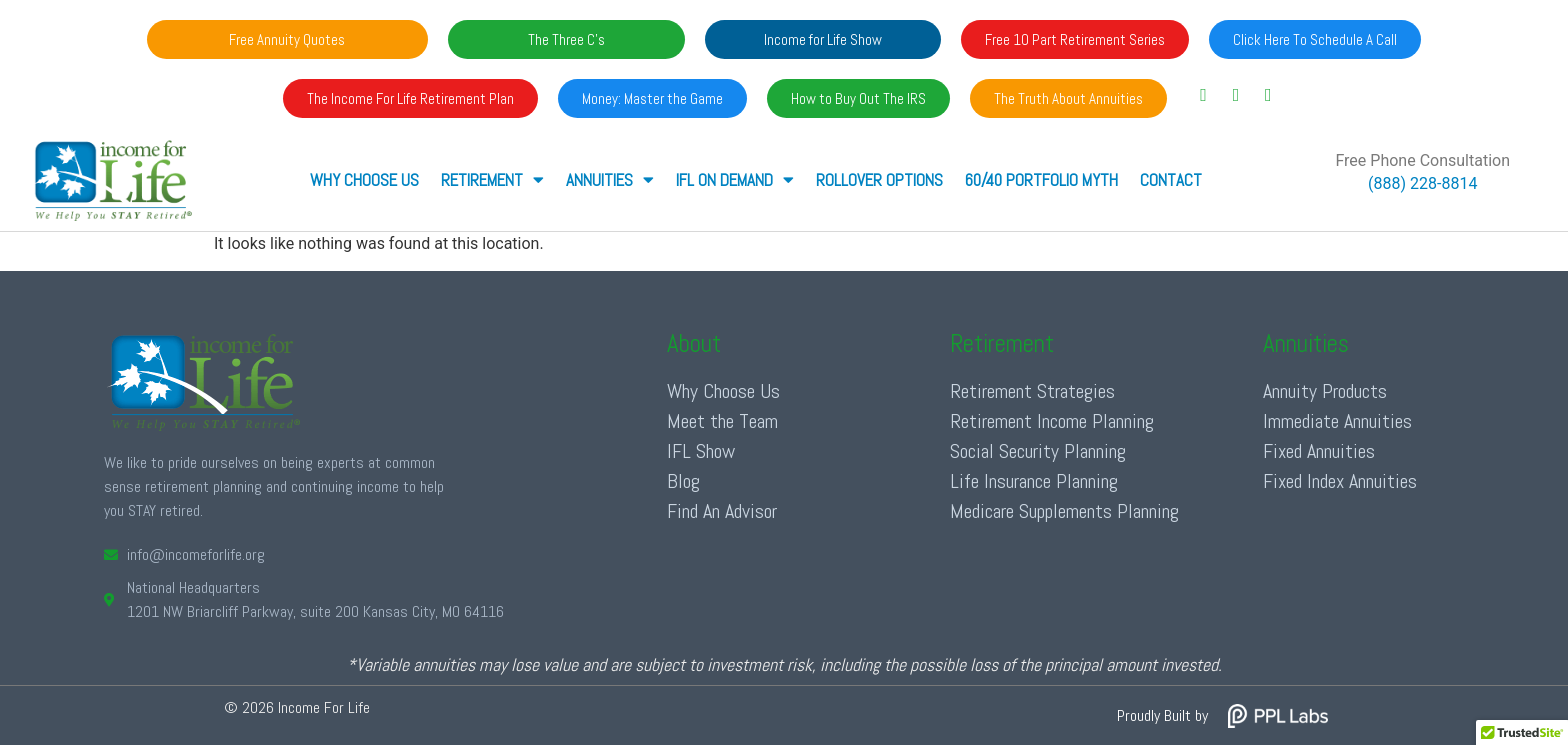 The image size is (1568, 745). I want to click on Retirement Income Planning, so click(1052, 421).